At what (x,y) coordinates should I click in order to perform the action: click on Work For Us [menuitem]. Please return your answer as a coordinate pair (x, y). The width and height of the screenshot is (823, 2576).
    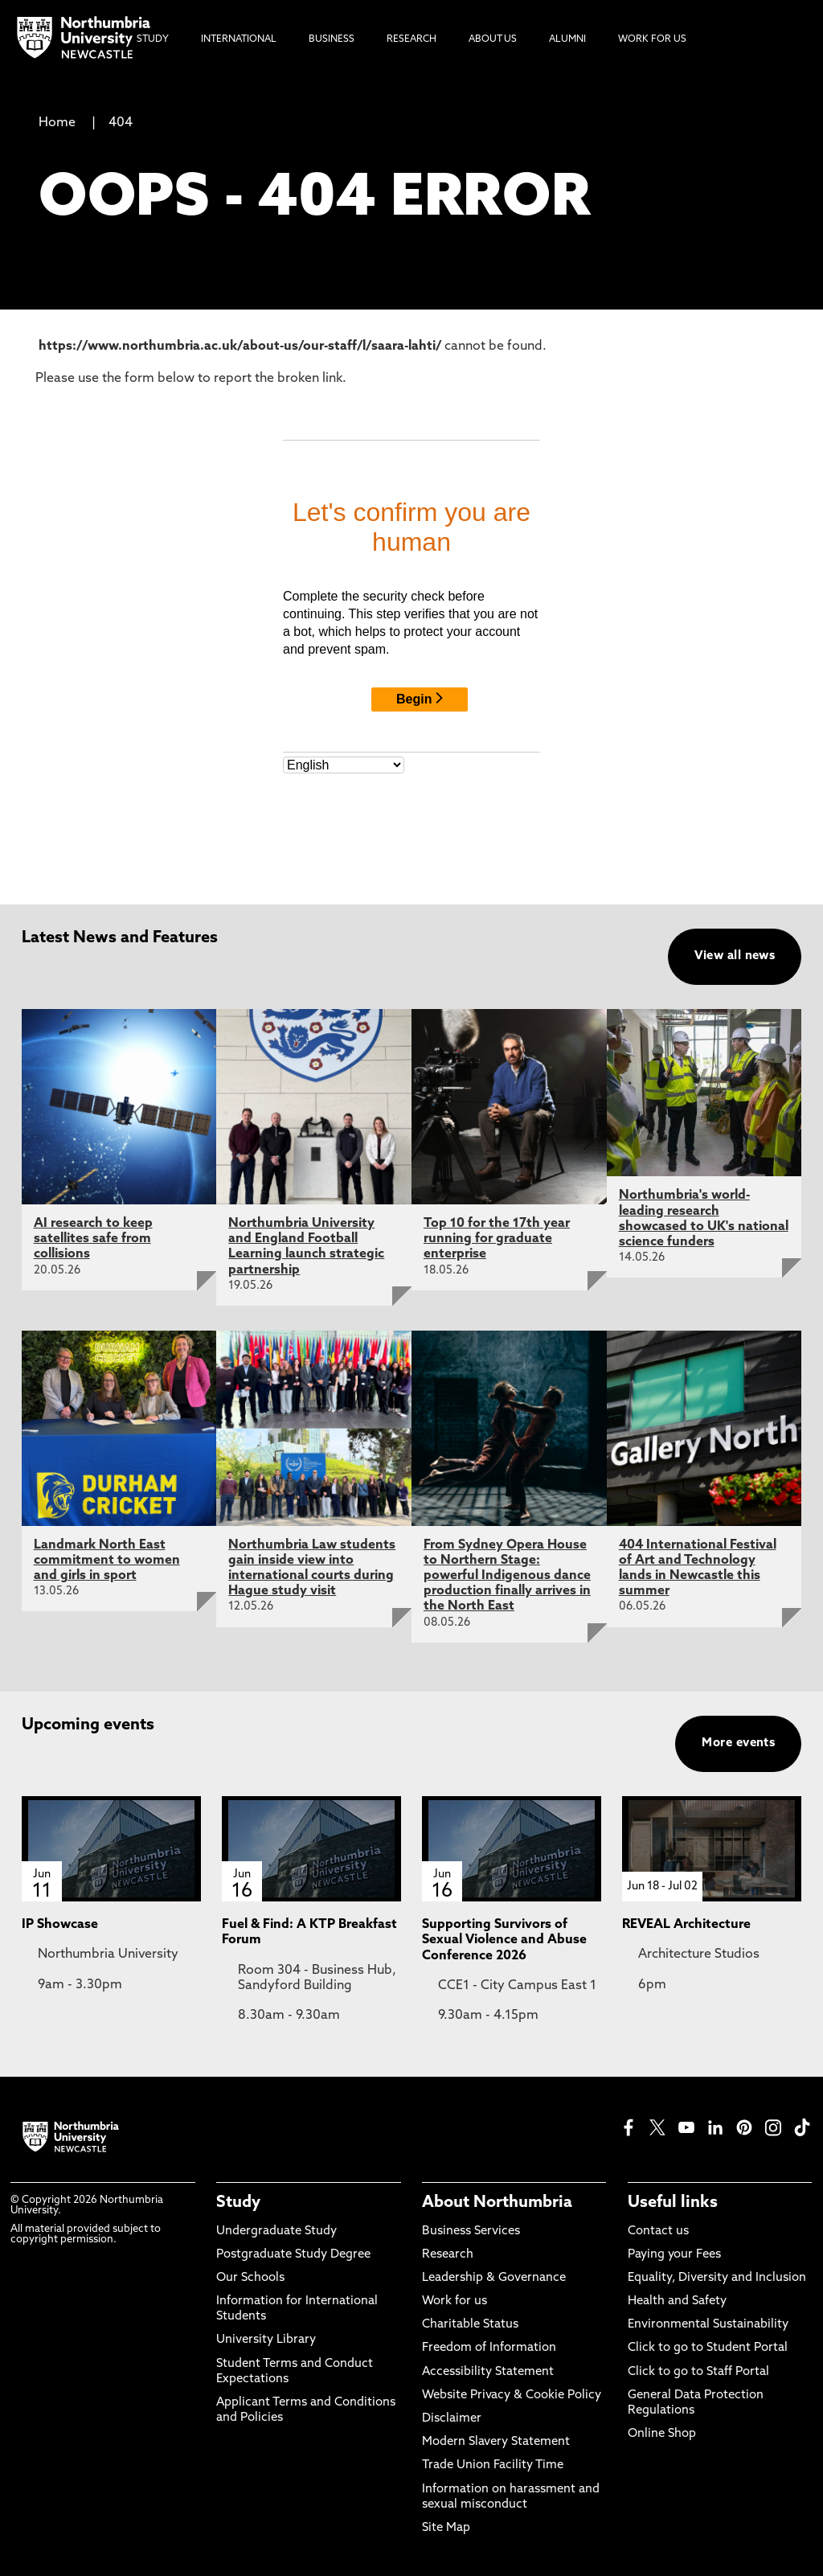
    Looking at the image, I should click on (652, 39).